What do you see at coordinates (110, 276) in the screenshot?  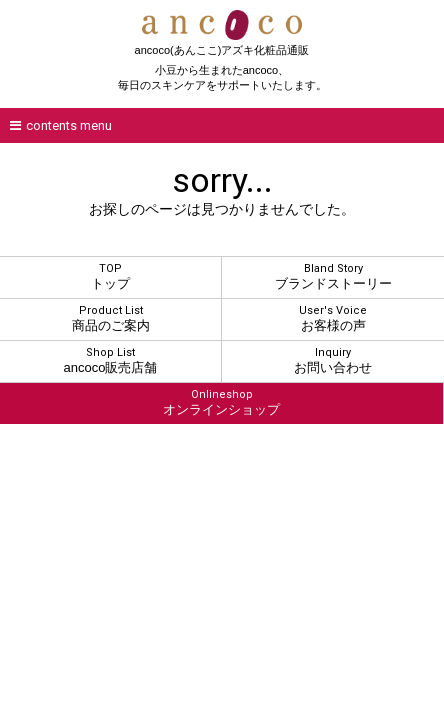 I see `トップ` at bounding box center [110, 276].